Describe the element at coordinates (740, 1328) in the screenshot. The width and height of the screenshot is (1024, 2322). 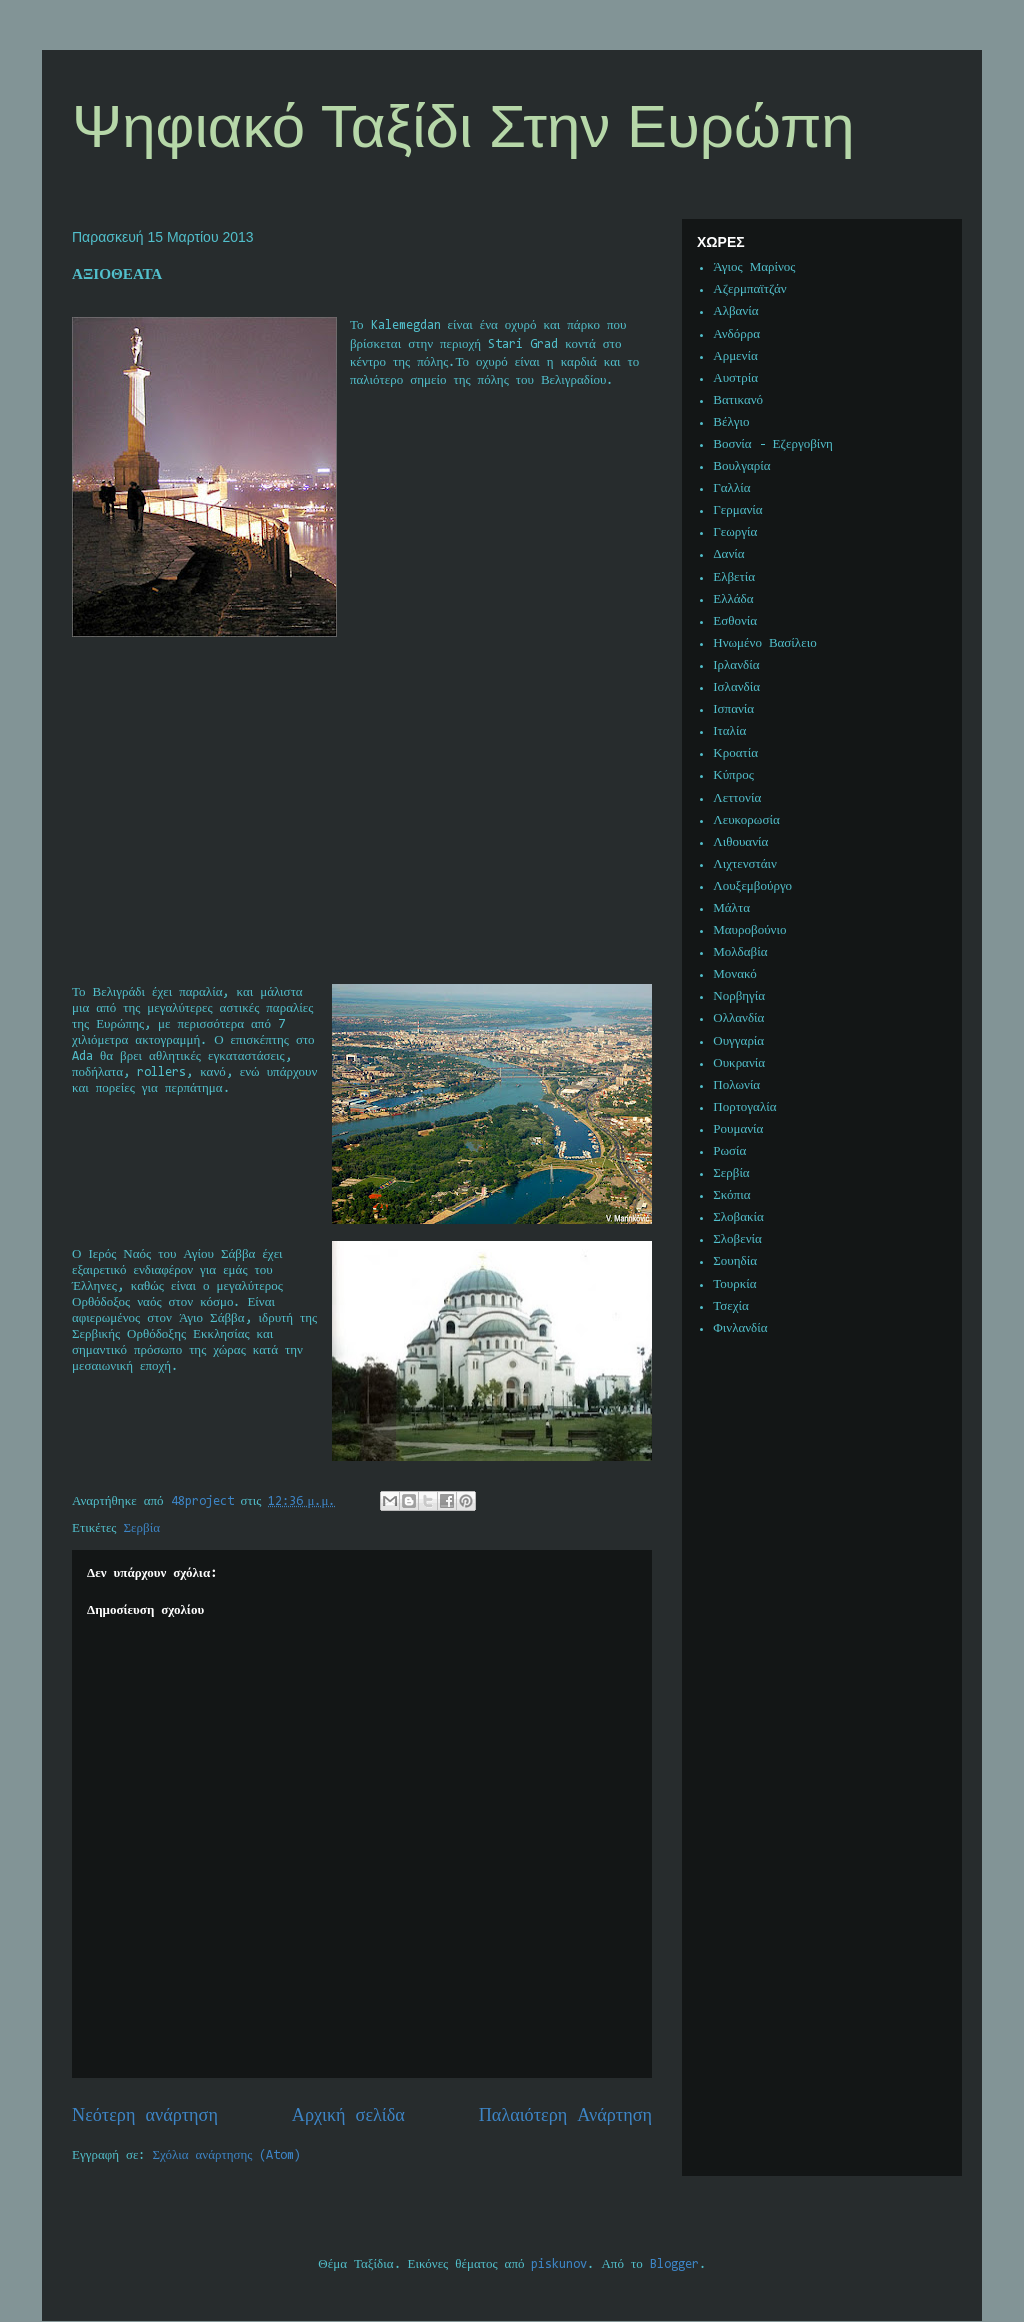
I see `Φινλανδία` at that location.